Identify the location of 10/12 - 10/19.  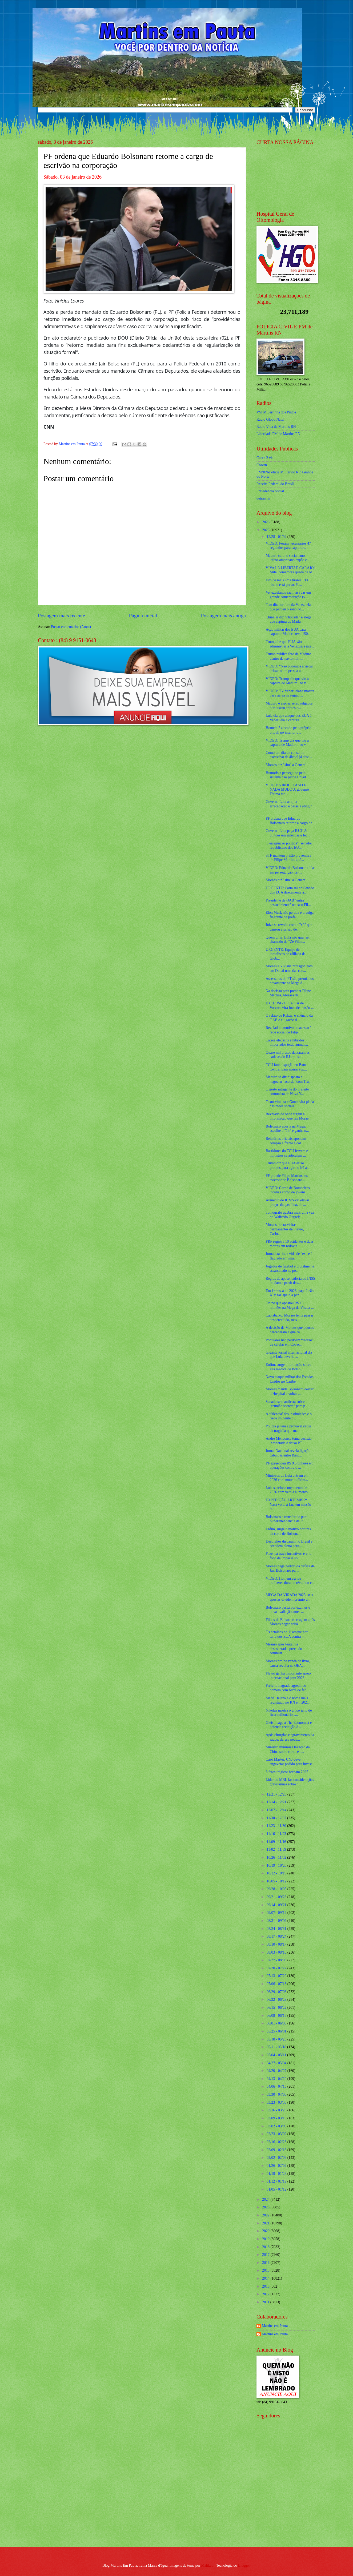
(277, 1873).